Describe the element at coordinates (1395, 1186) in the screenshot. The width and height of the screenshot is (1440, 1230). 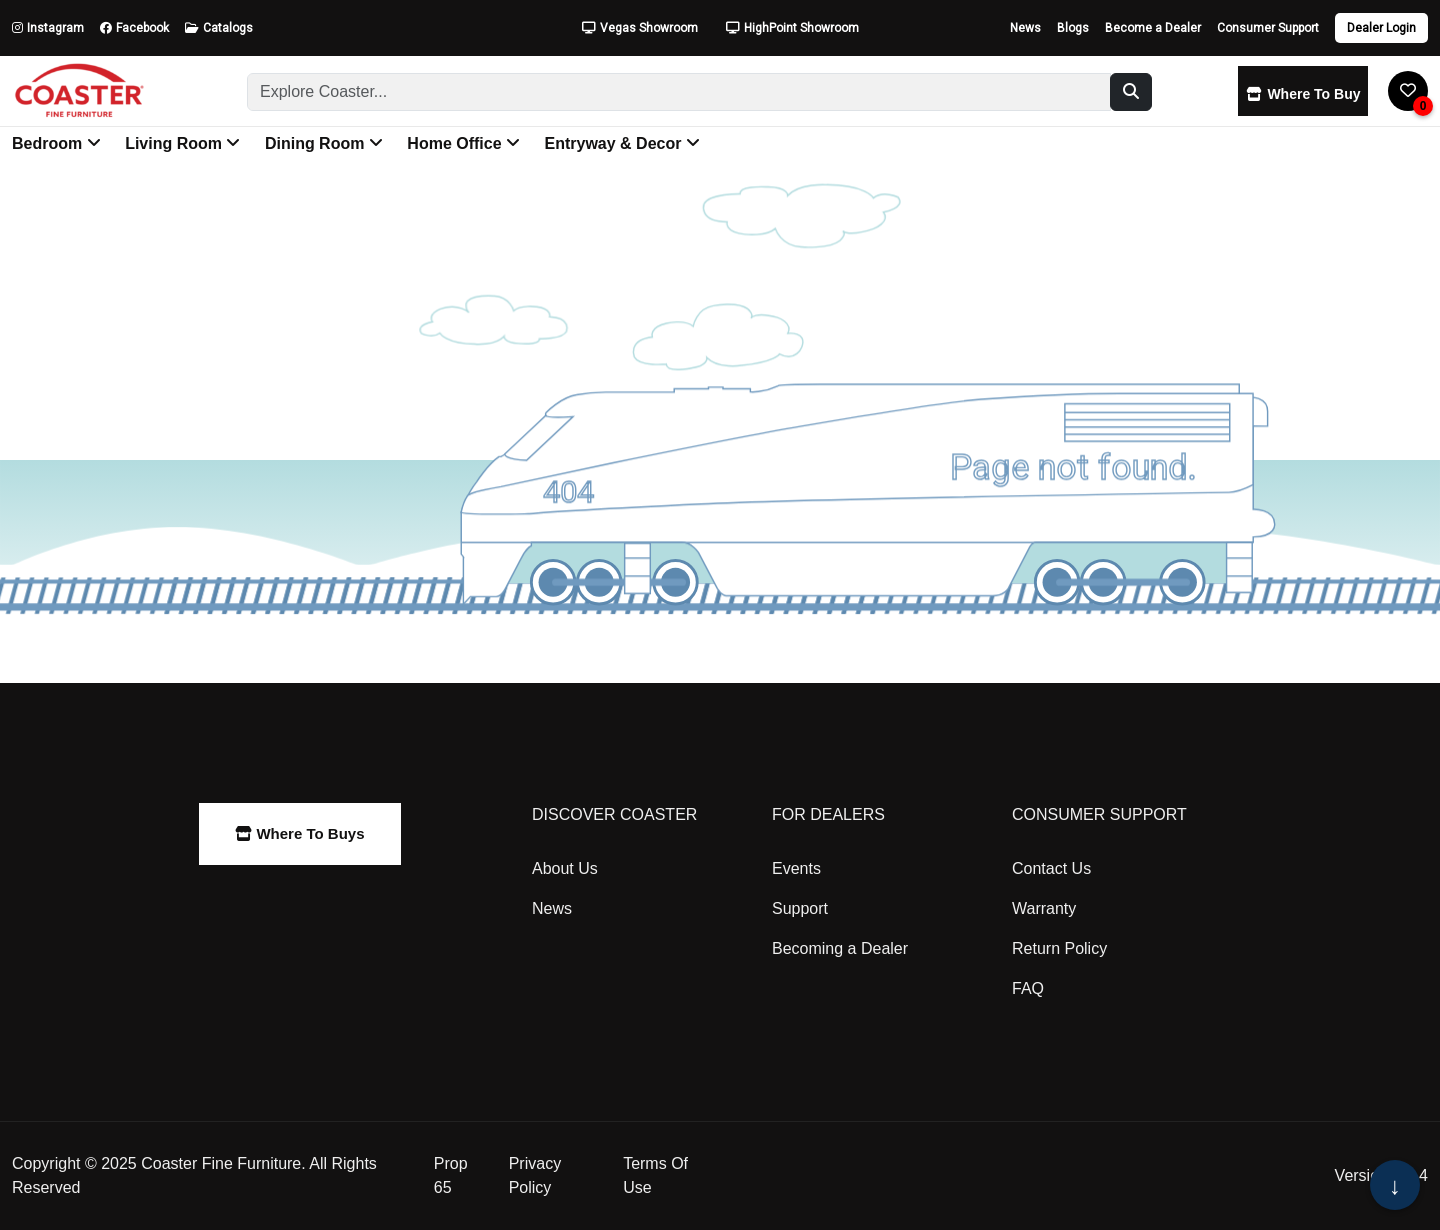
I see `↓ [Scroll to bottom of page]` at that location.